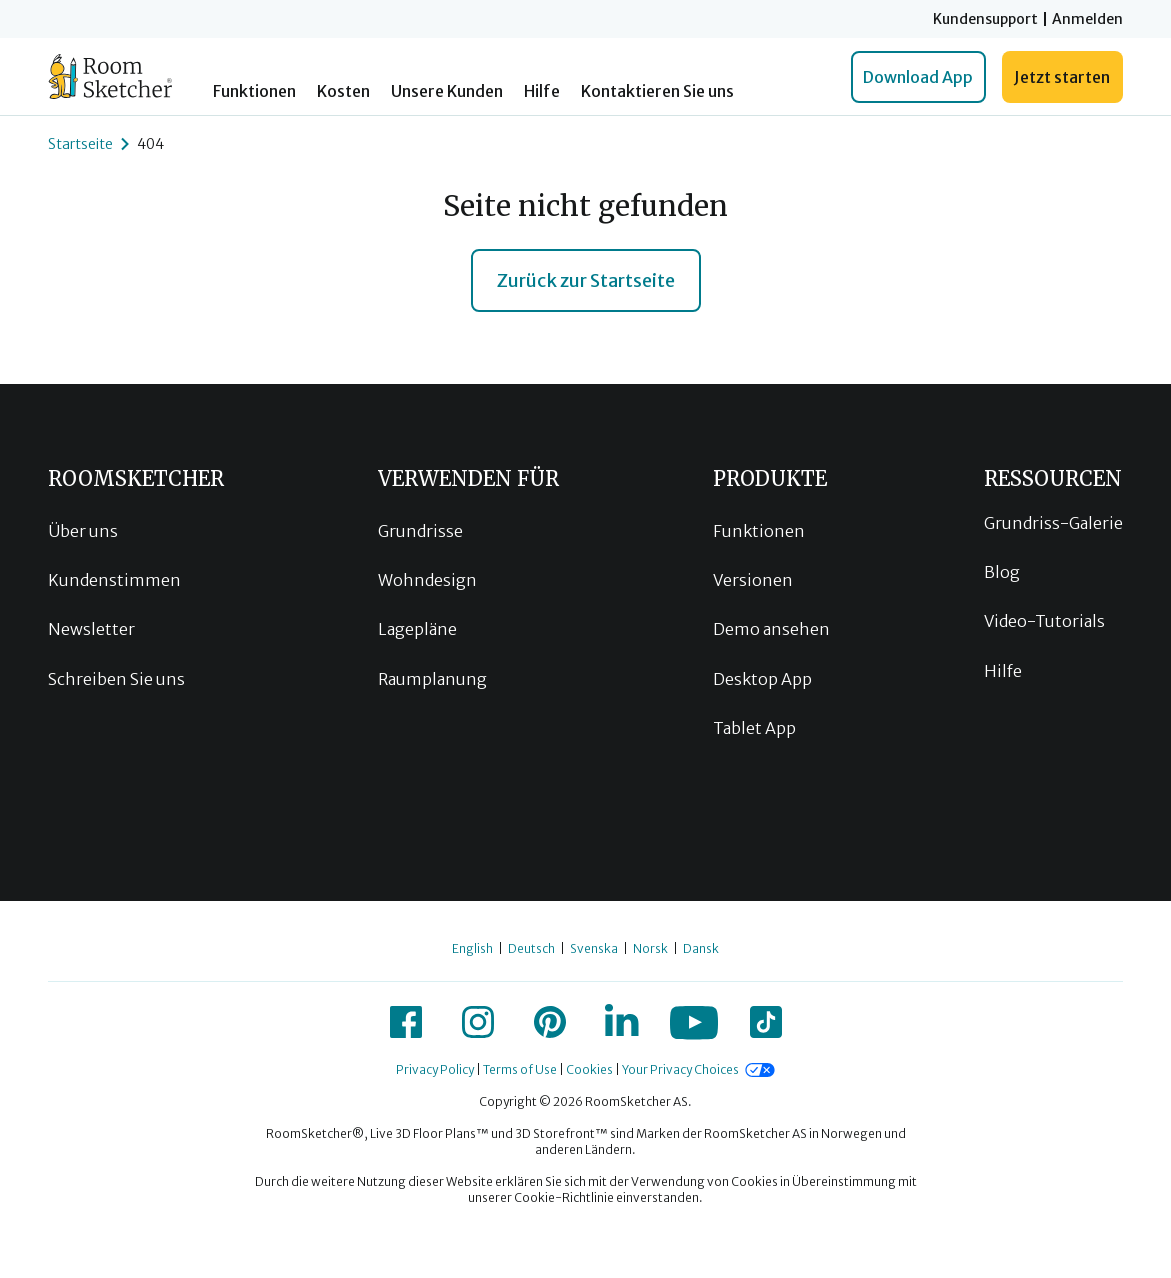 The height and width of the screenshot is (1278, 1171). I want to click on [icon-pinterest], so click(550, 1022).